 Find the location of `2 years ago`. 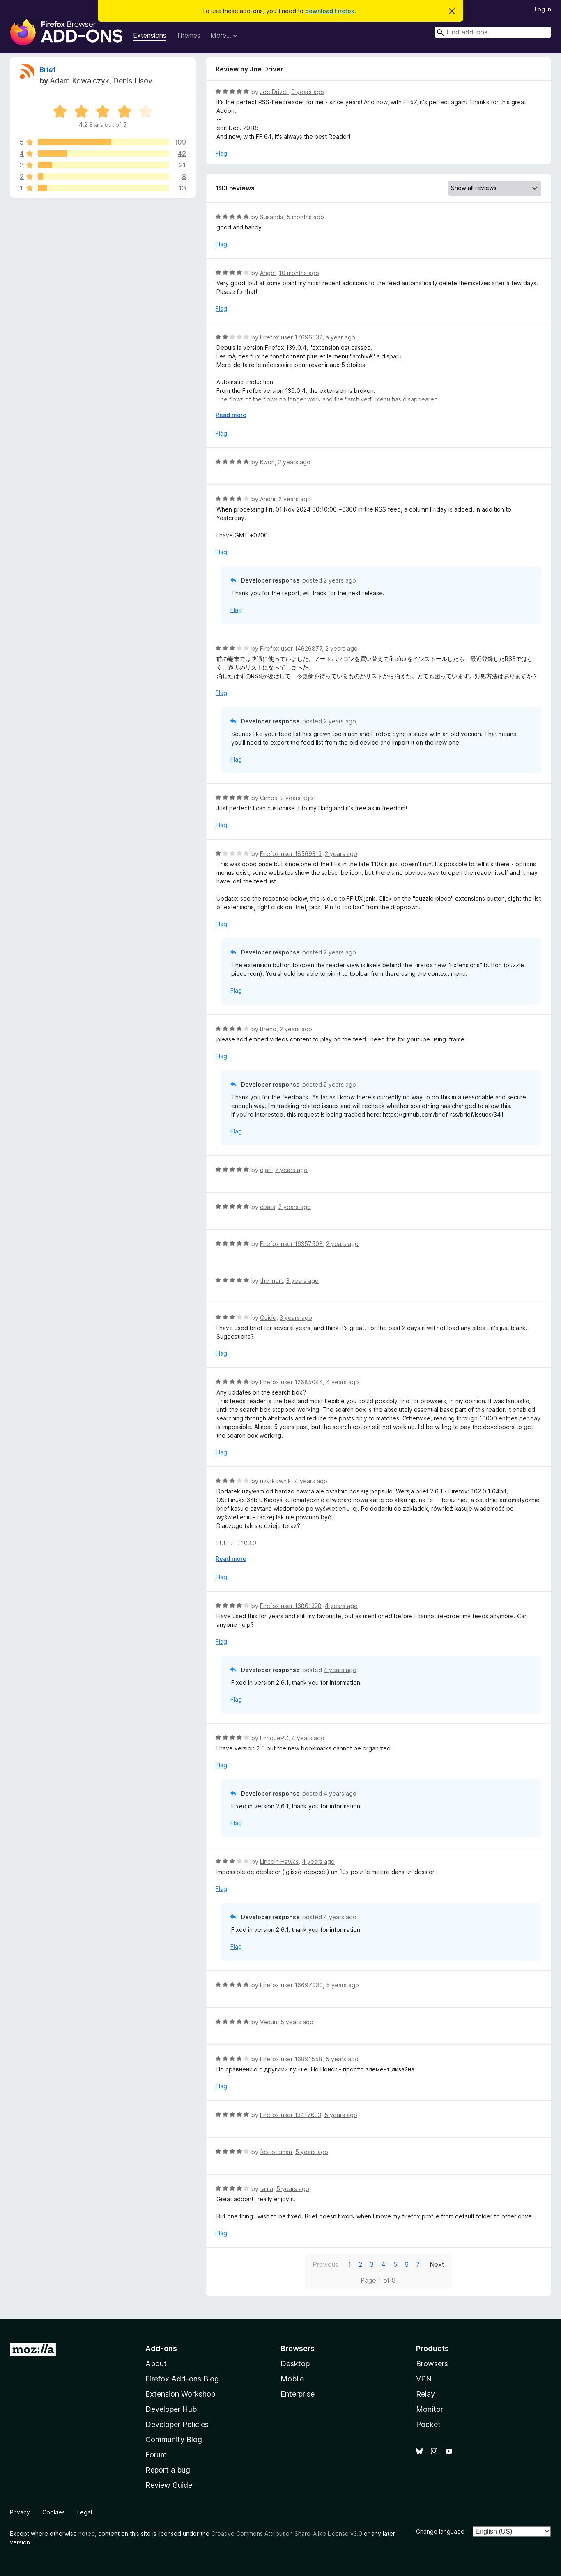

2 years ago is located at coordinates (294, 462).